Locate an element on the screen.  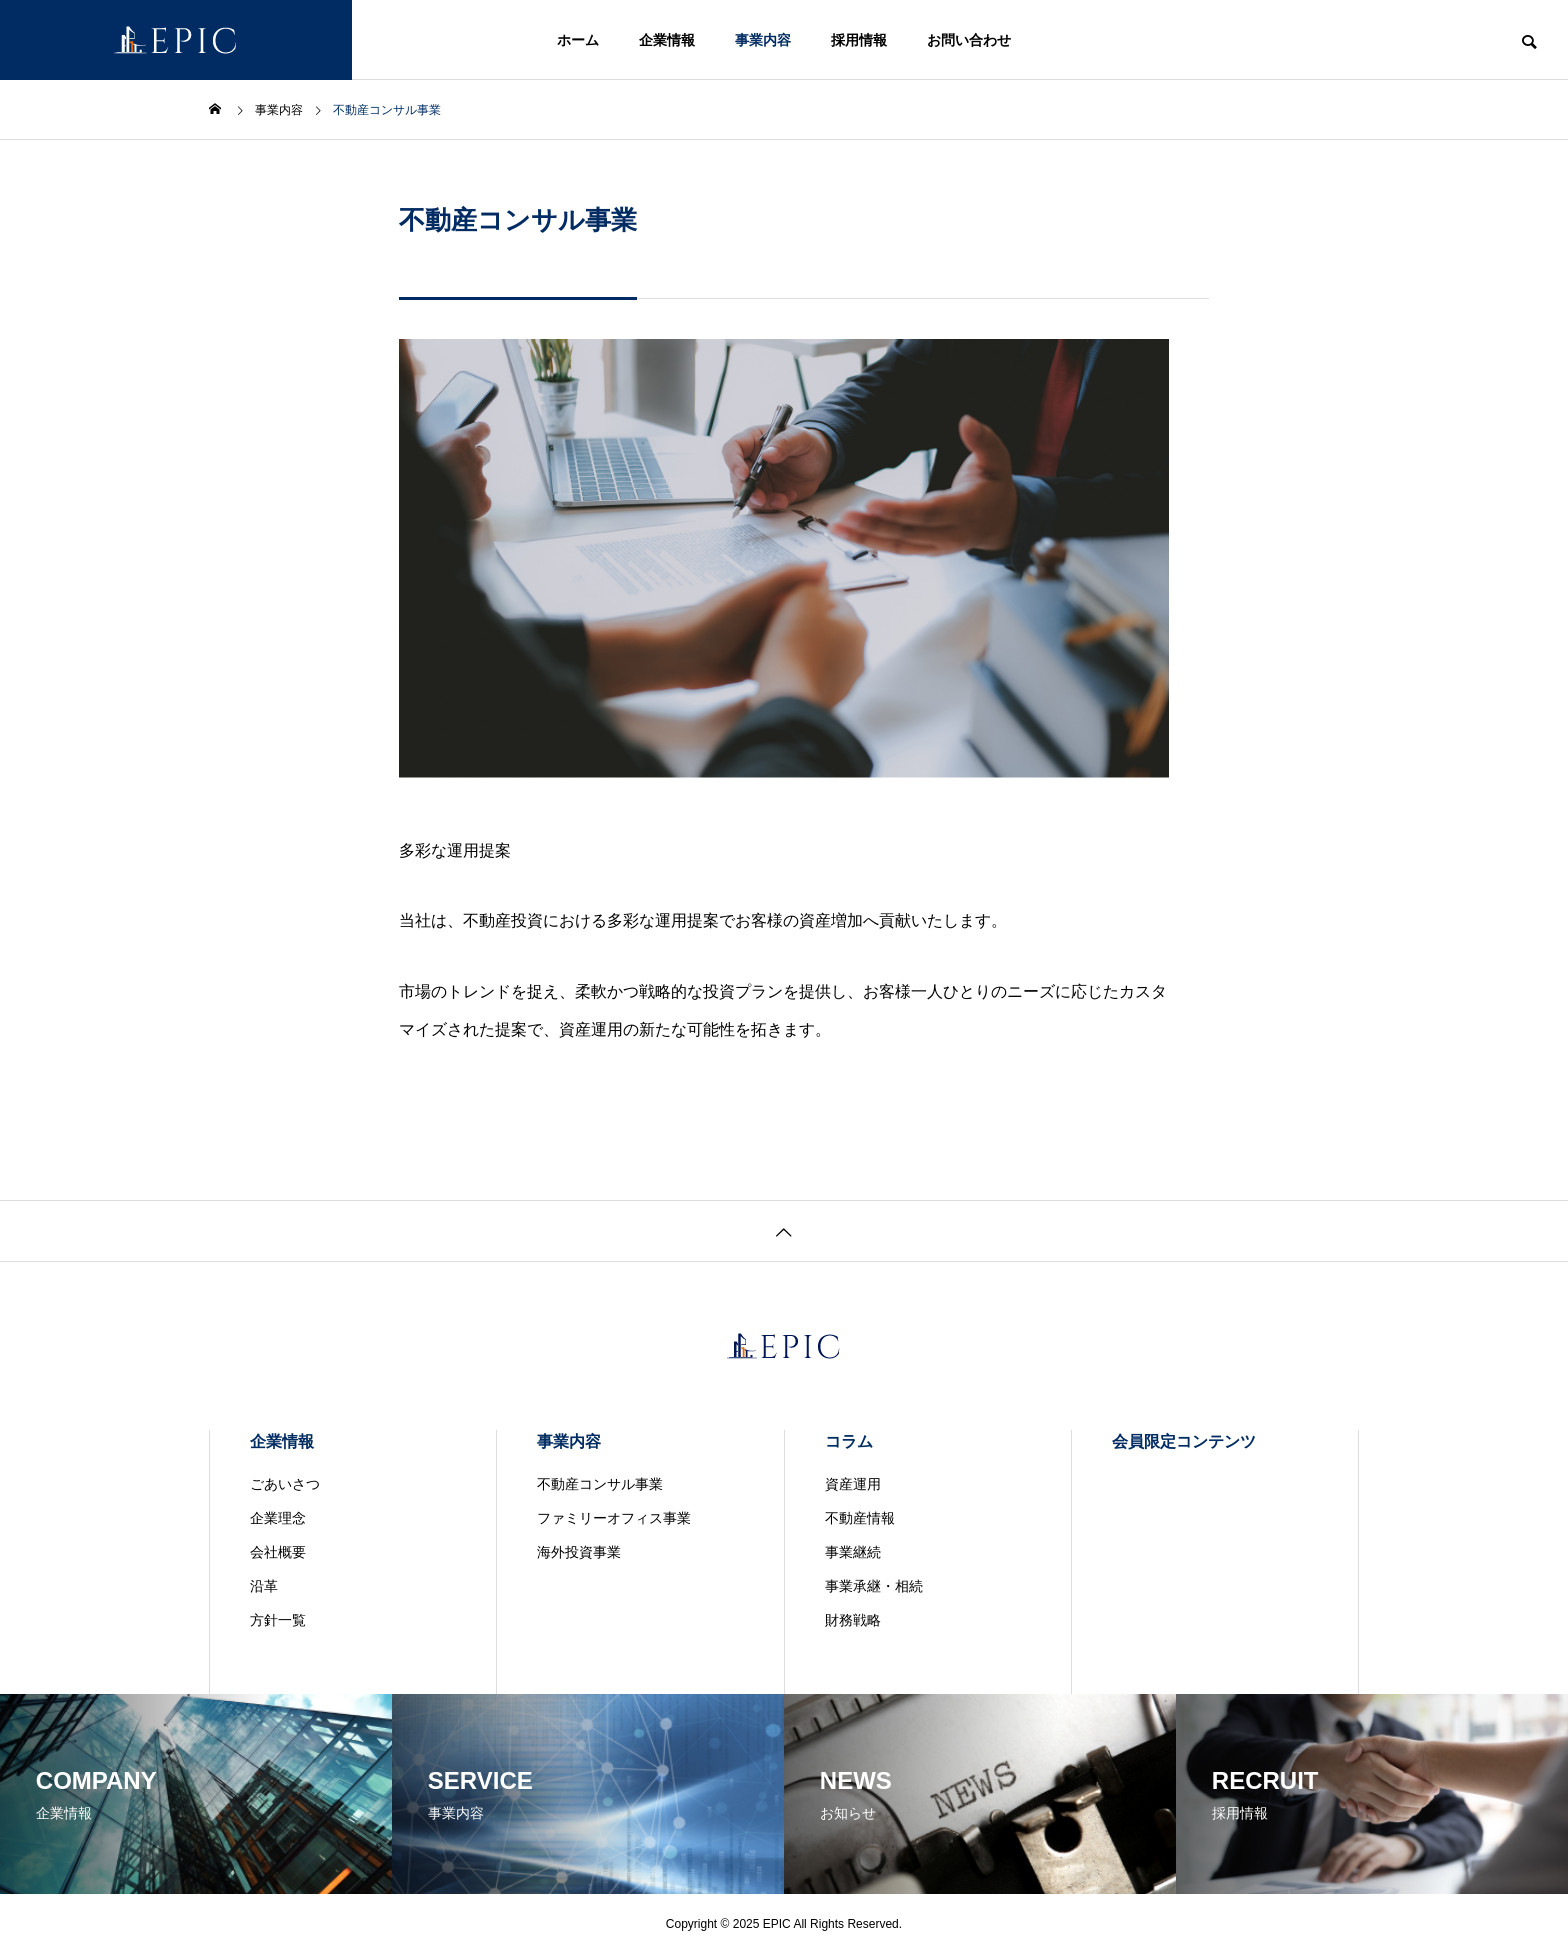
事業内容 is located at coordinates (763, 40).